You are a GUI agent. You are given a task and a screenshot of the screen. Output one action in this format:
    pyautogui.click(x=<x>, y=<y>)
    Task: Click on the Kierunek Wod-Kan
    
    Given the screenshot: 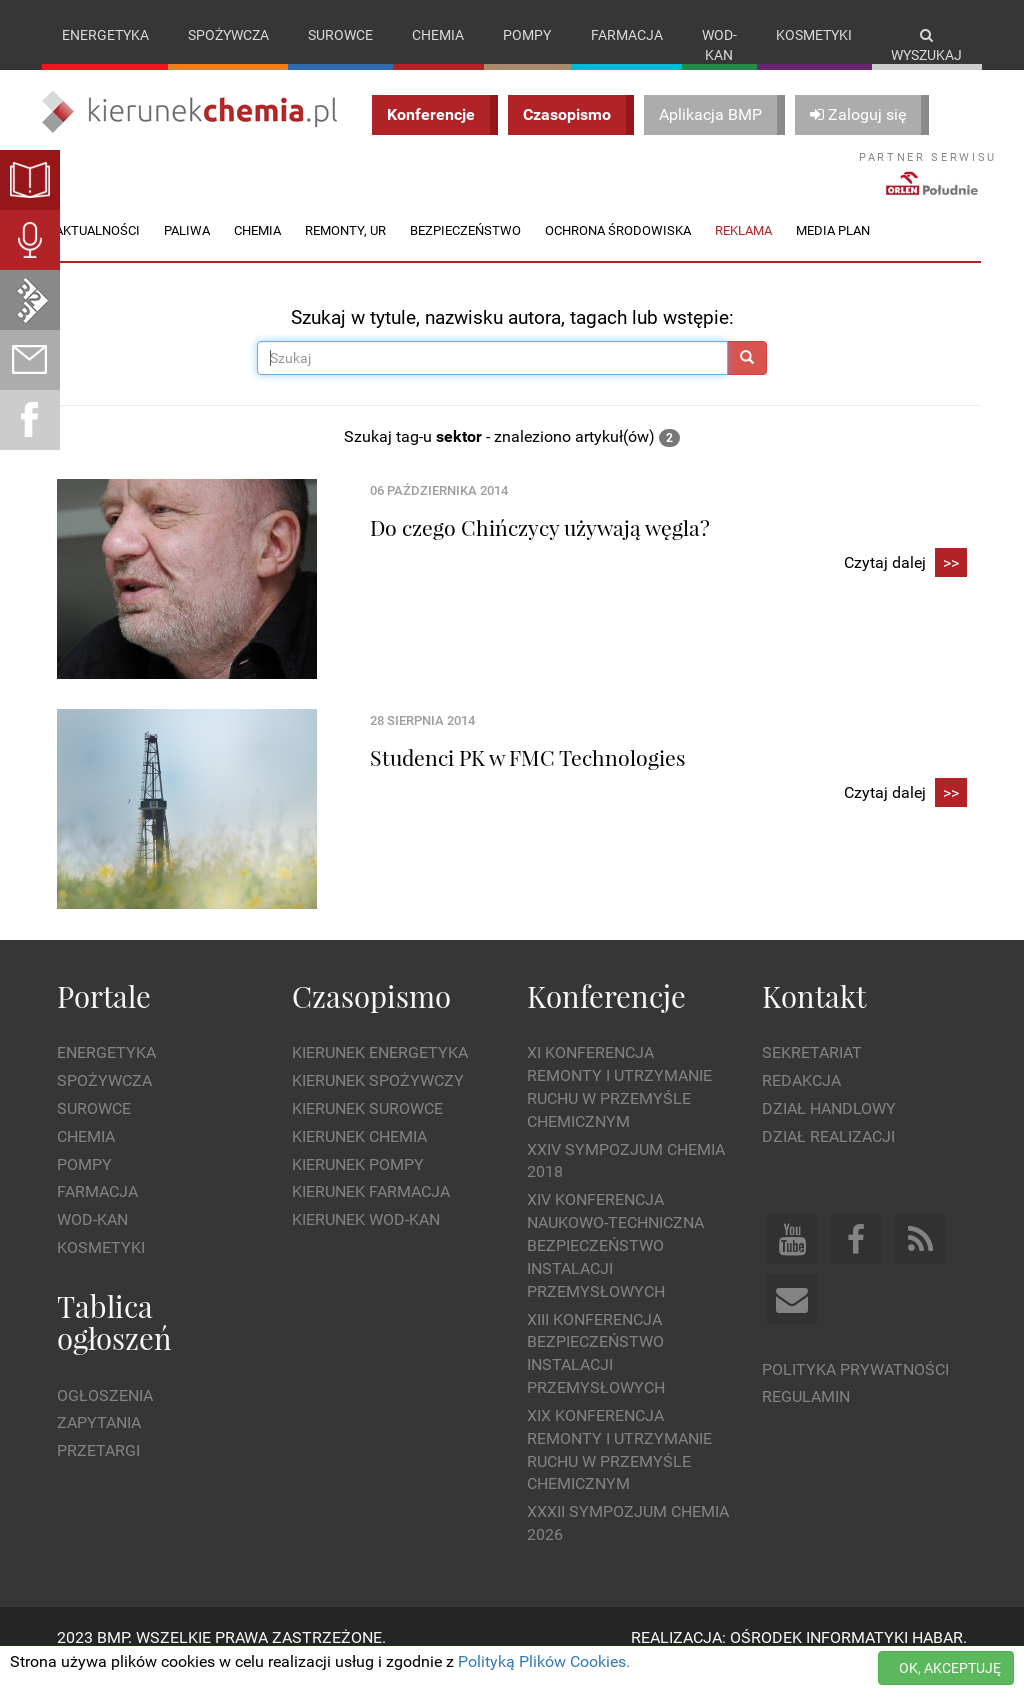 What is the action you would take?
    pyautogui.click(x=366, y=1240)
    